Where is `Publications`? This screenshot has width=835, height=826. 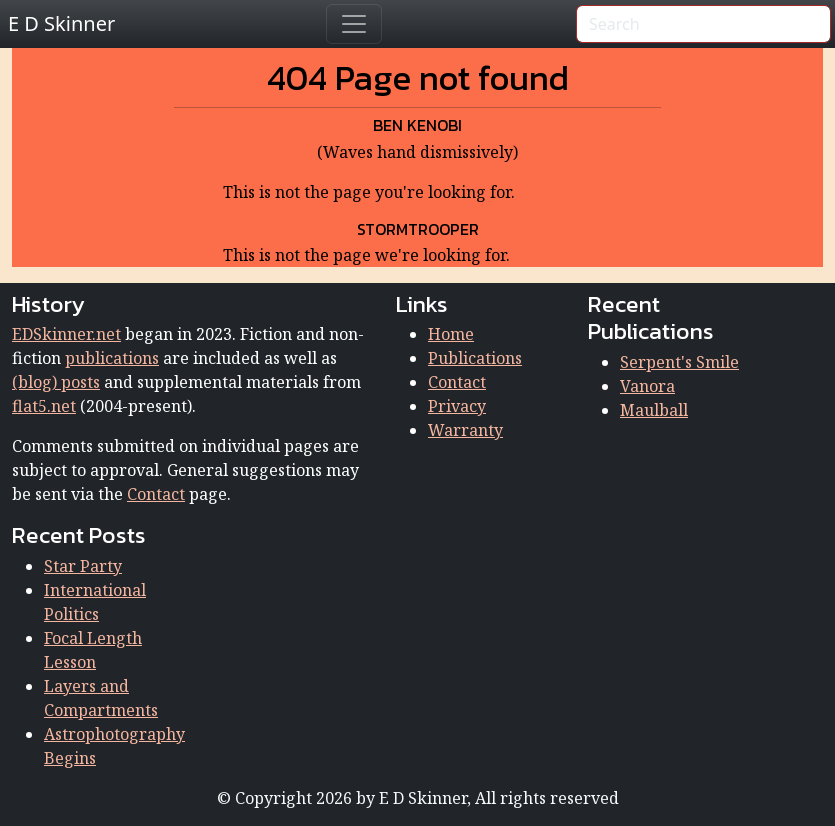
Publications is located at coordinates (475, 358).